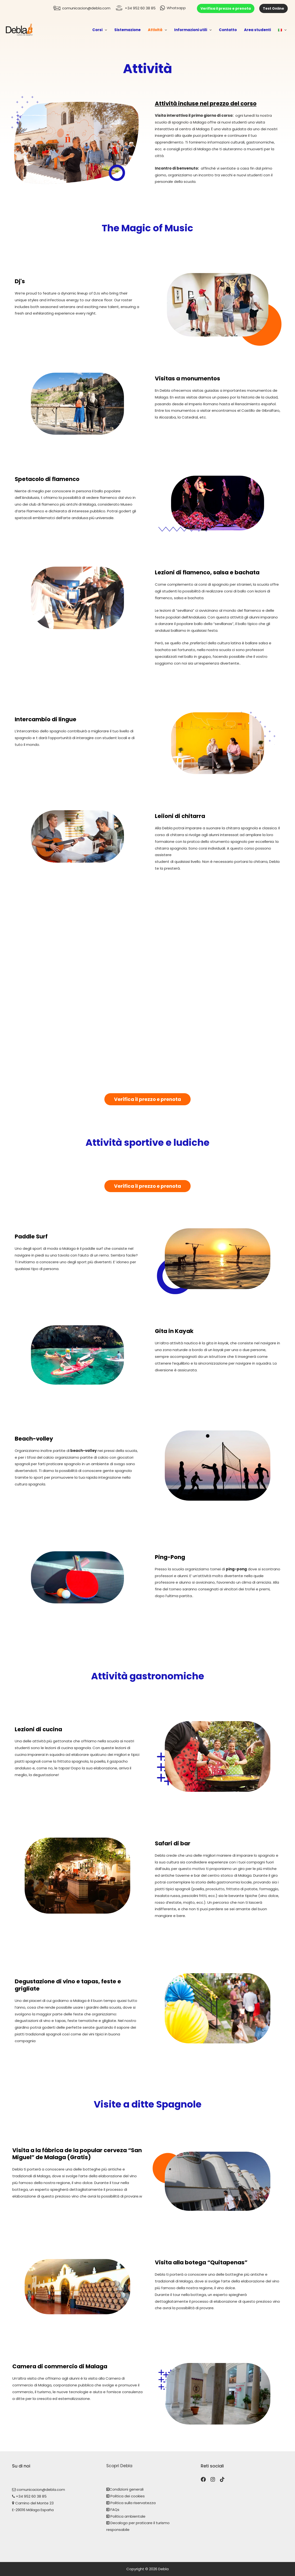  What do you see at coordinates (104, 30) in the screenshot?
I see `[application]` at bounding box center [104, 30].